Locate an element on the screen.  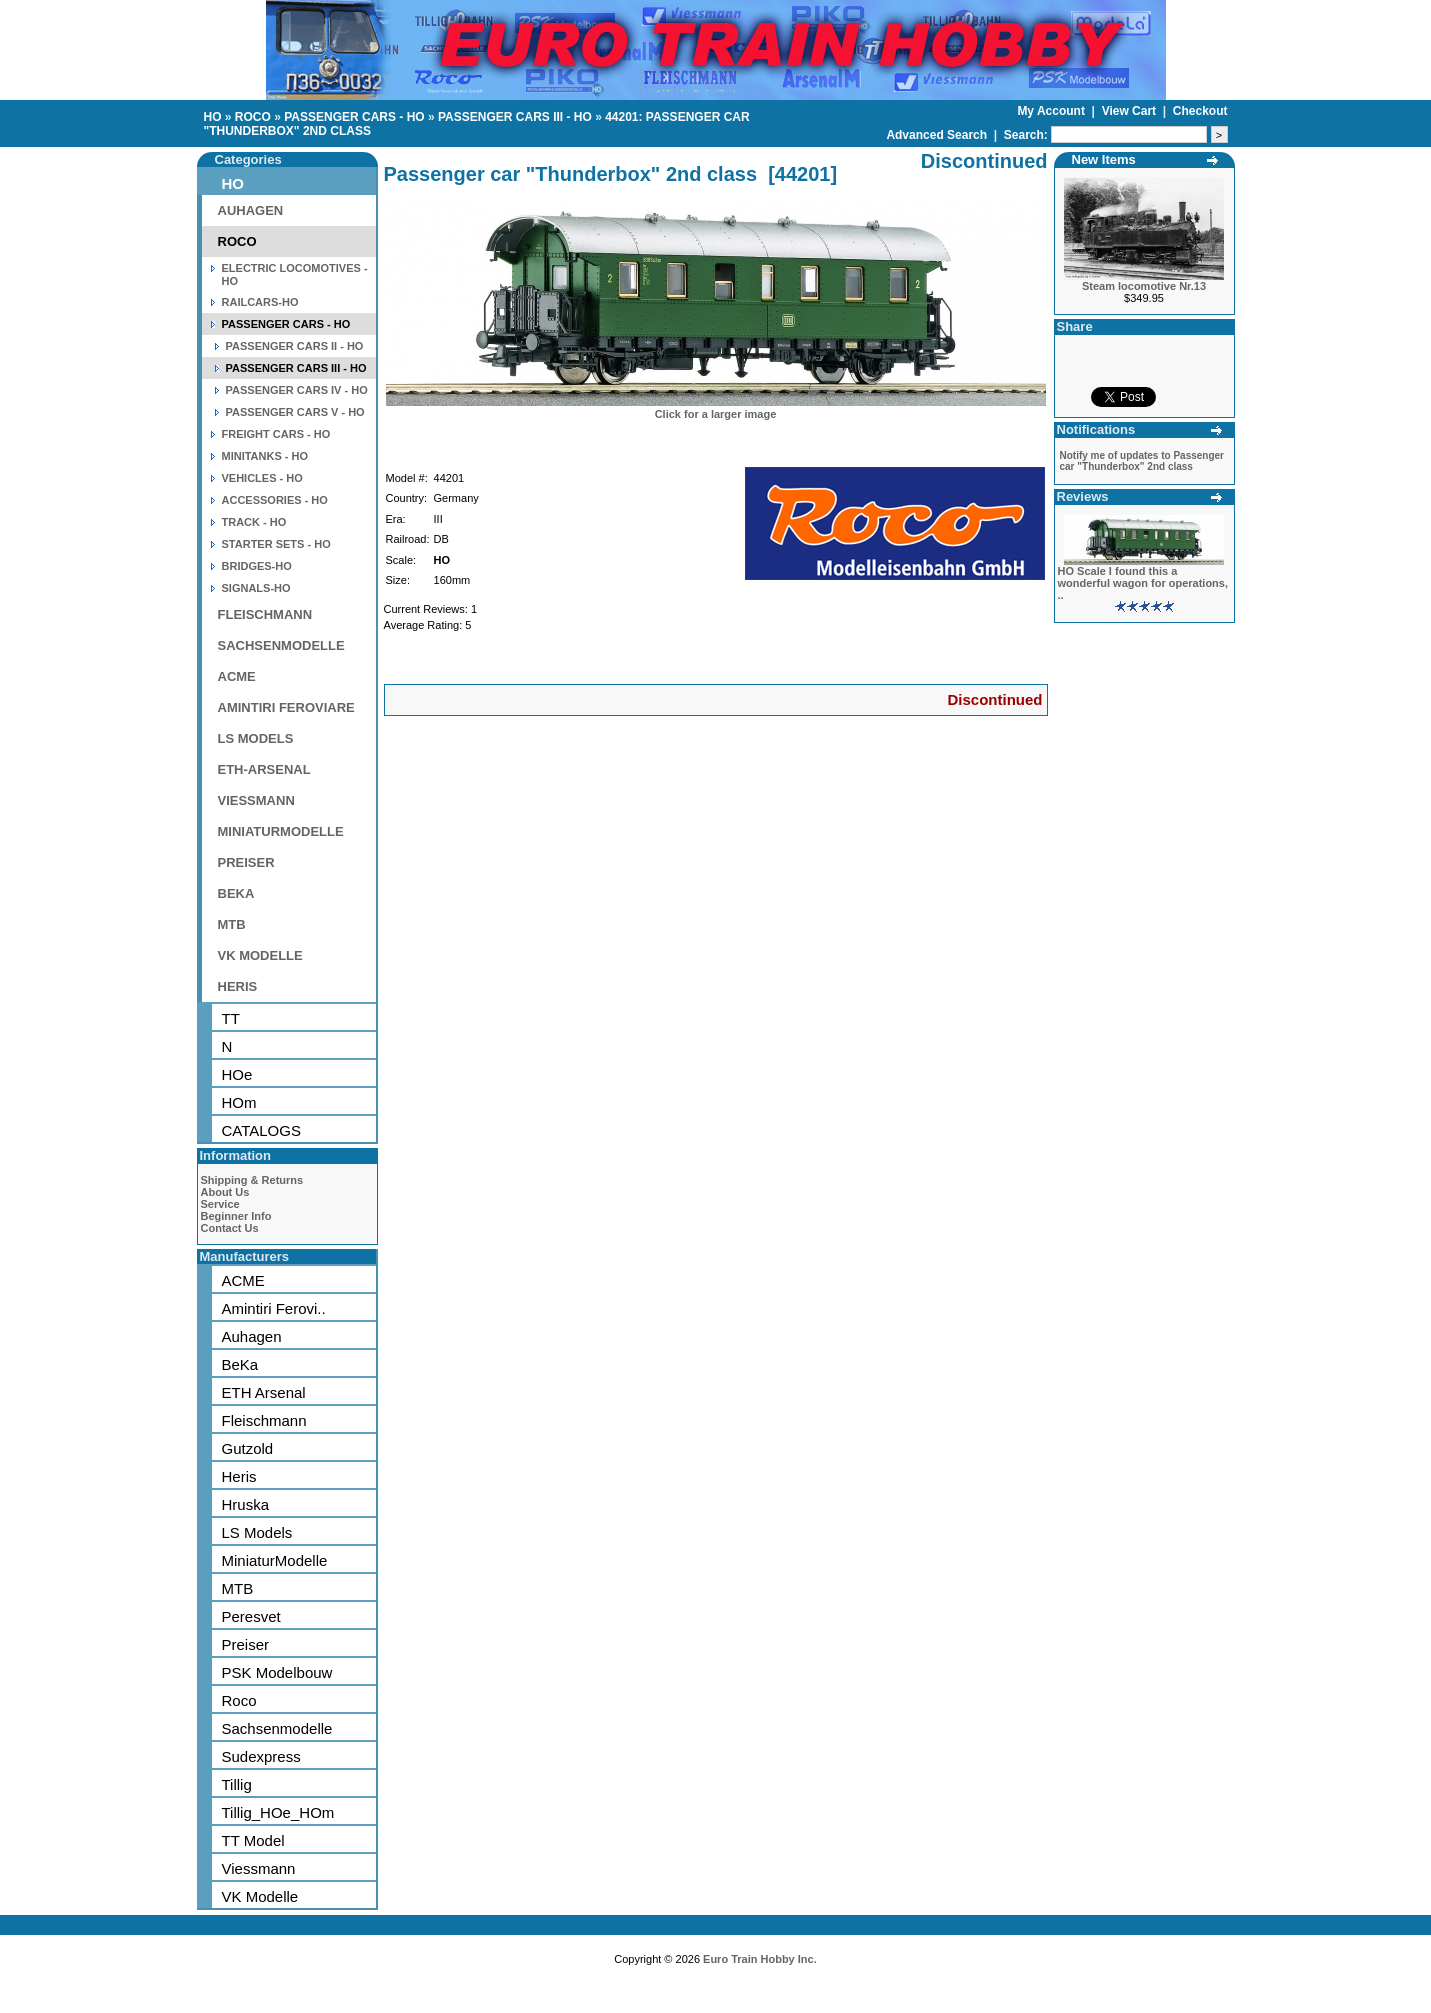
VK MODELLE is located at coordinates (260, 955).